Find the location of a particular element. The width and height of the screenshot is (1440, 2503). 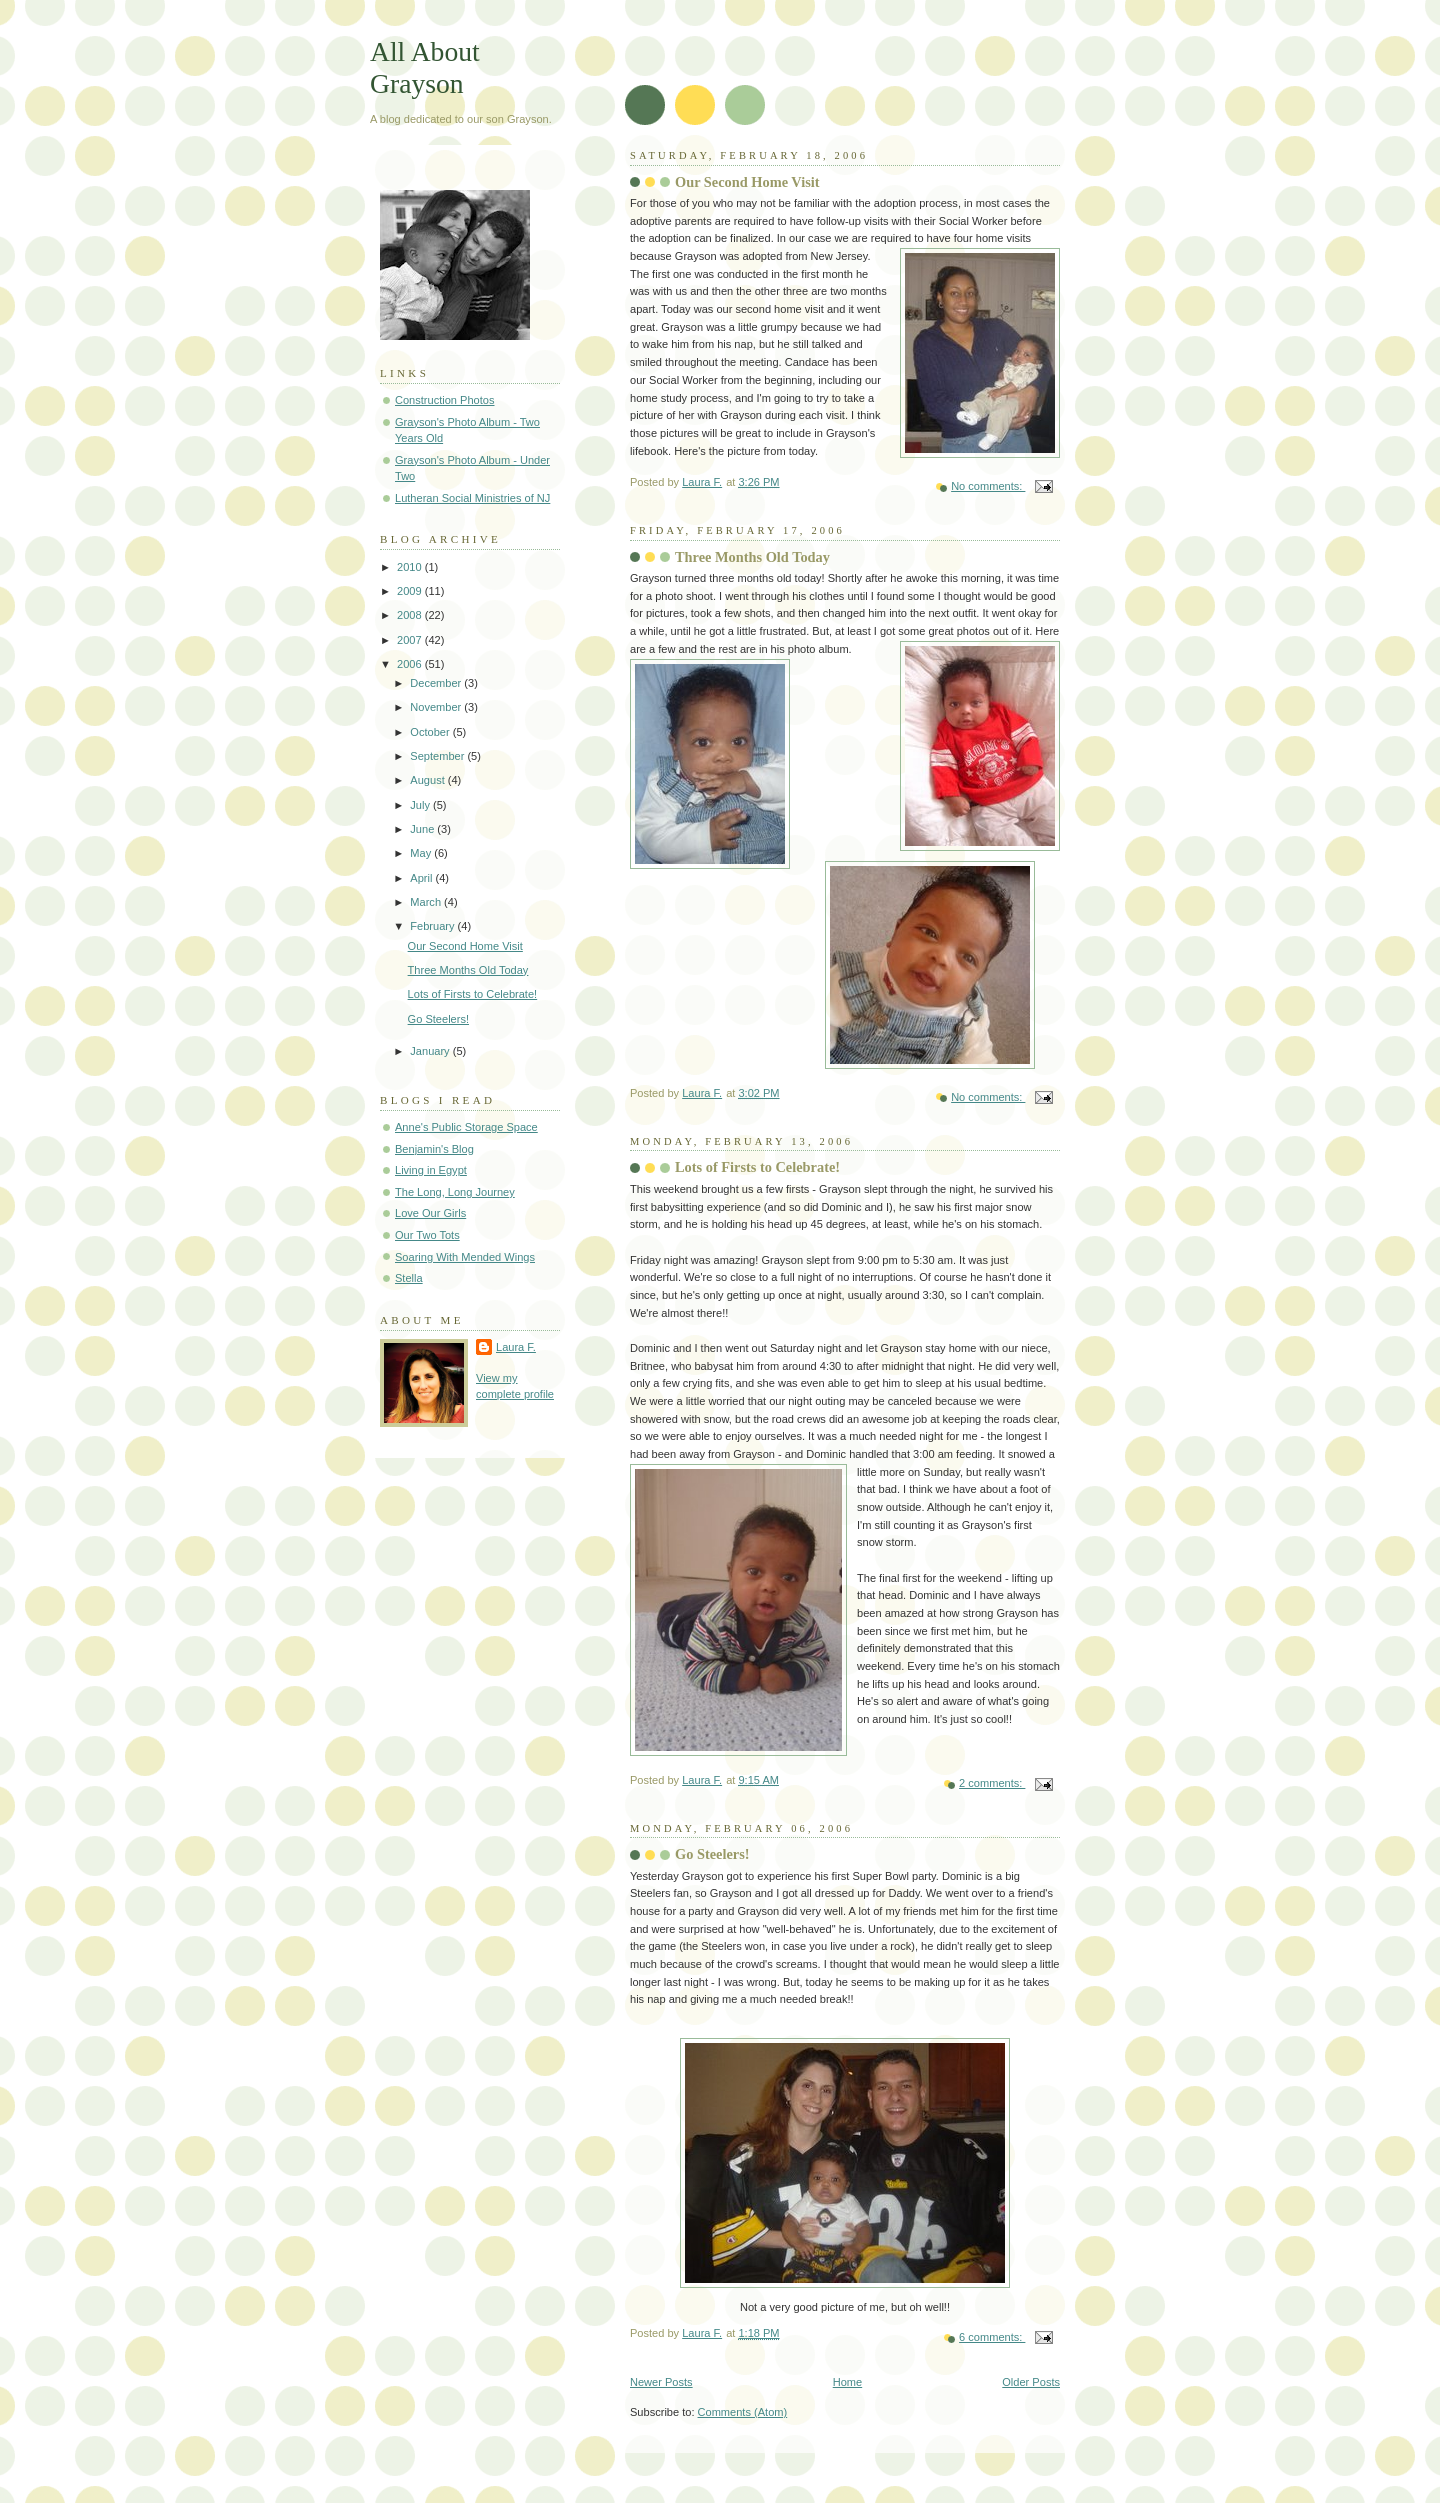

Love Our Girls is located at coordinates (430, 1213).